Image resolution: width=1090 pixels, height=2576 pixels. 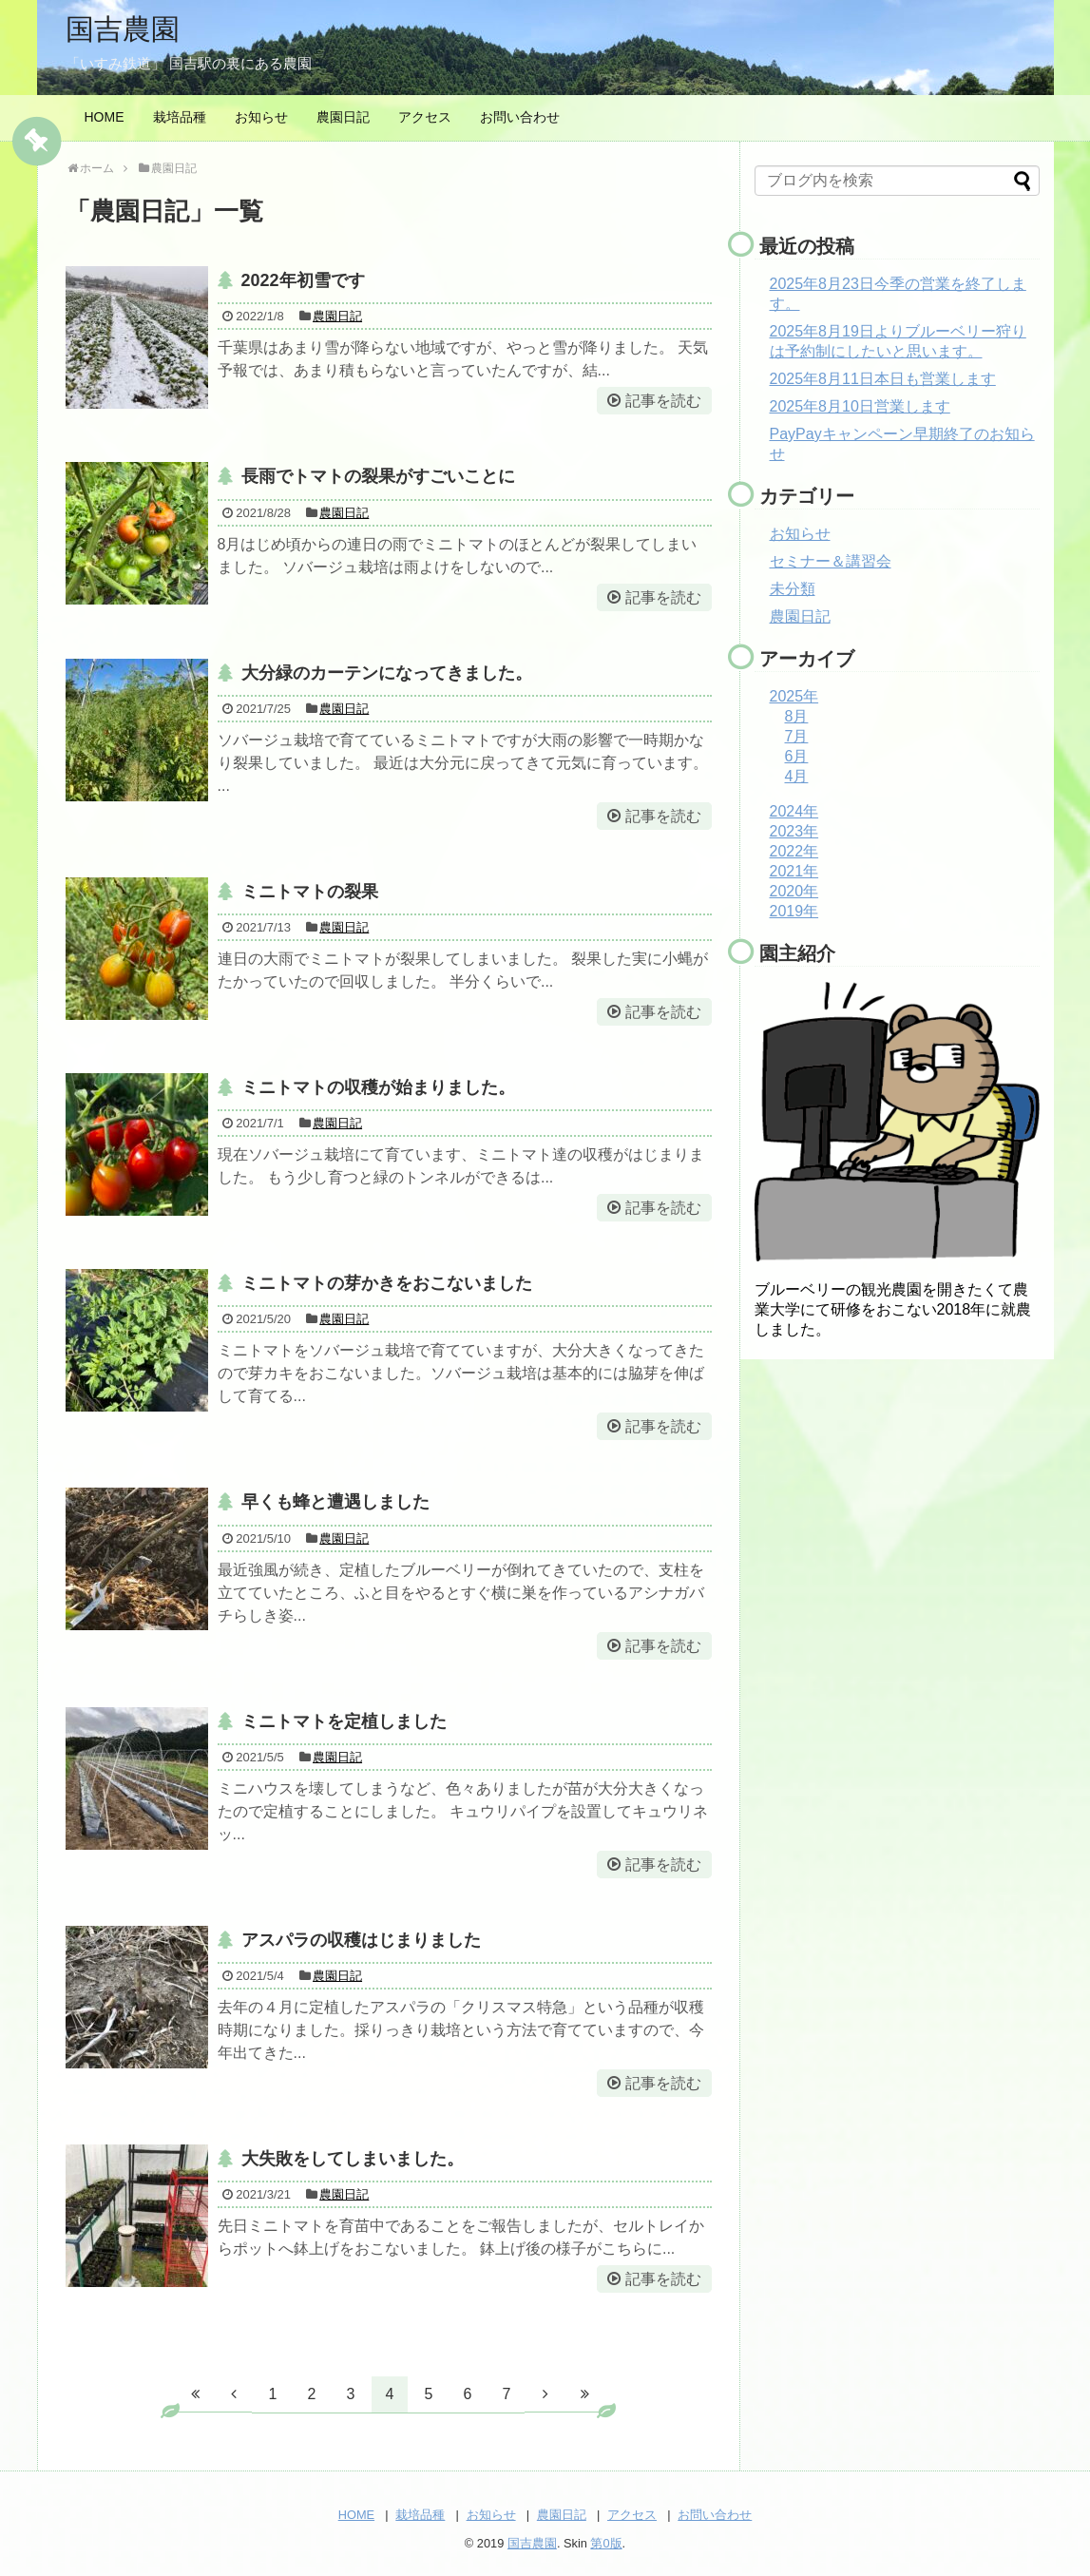 I want to click on HOME, so click(x=104, y=117).